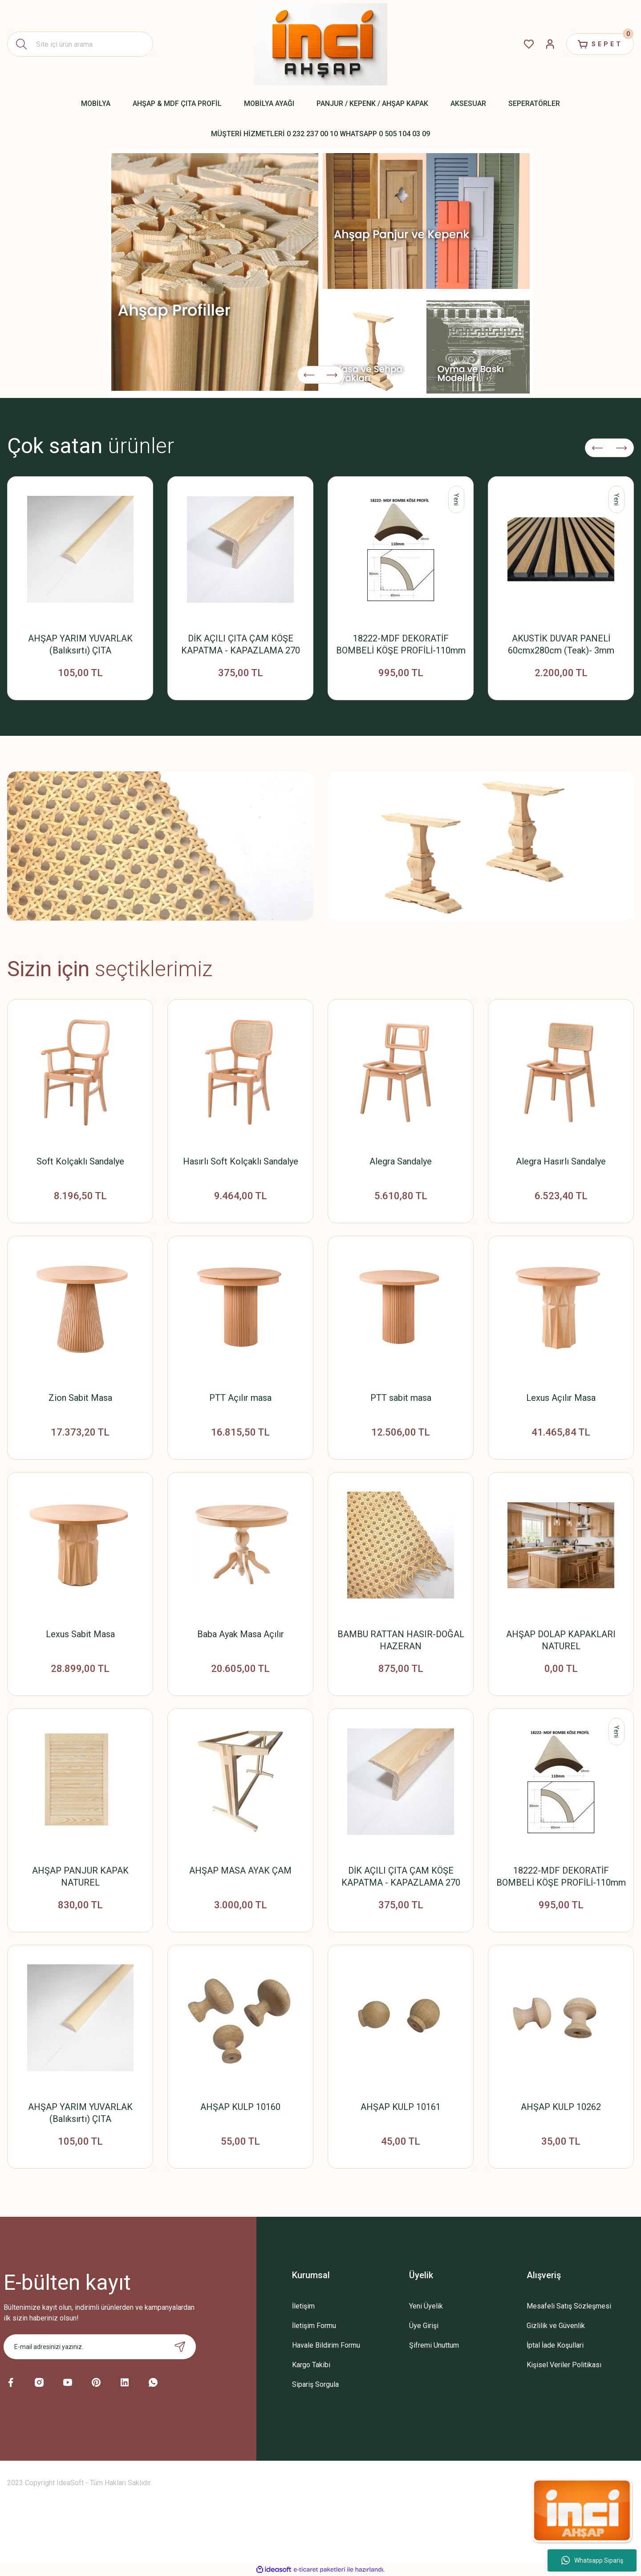 The width and height of the screenshot is (641, 2576). Describe the element at coordinates (561, 1640) in the screenshot. I see `AHŞAP DOLAP KAPAKLARI NATUREL` at that location.